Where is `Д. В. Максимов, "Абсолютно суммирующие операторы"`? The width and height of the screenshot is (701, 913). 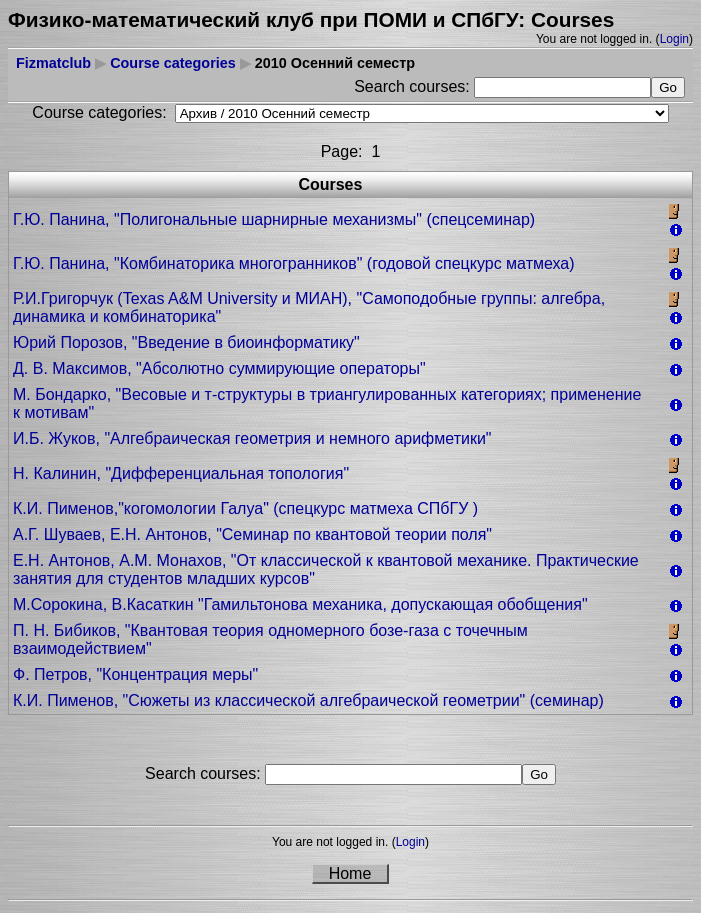
Д. В. Максимов, "Абсолютно суммирующие операторы" is located at coordinates (219, 368).